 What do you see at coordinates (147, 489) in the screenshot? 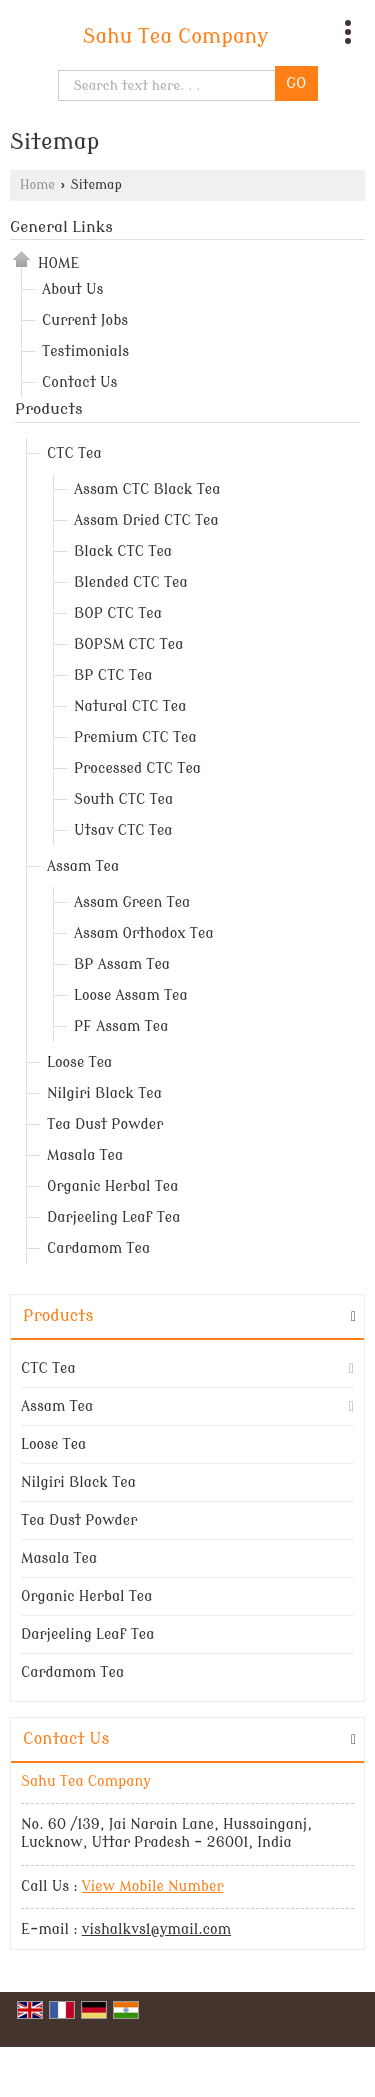
I see `Assam CTC Black Tea` at bounding box center [147, 489].